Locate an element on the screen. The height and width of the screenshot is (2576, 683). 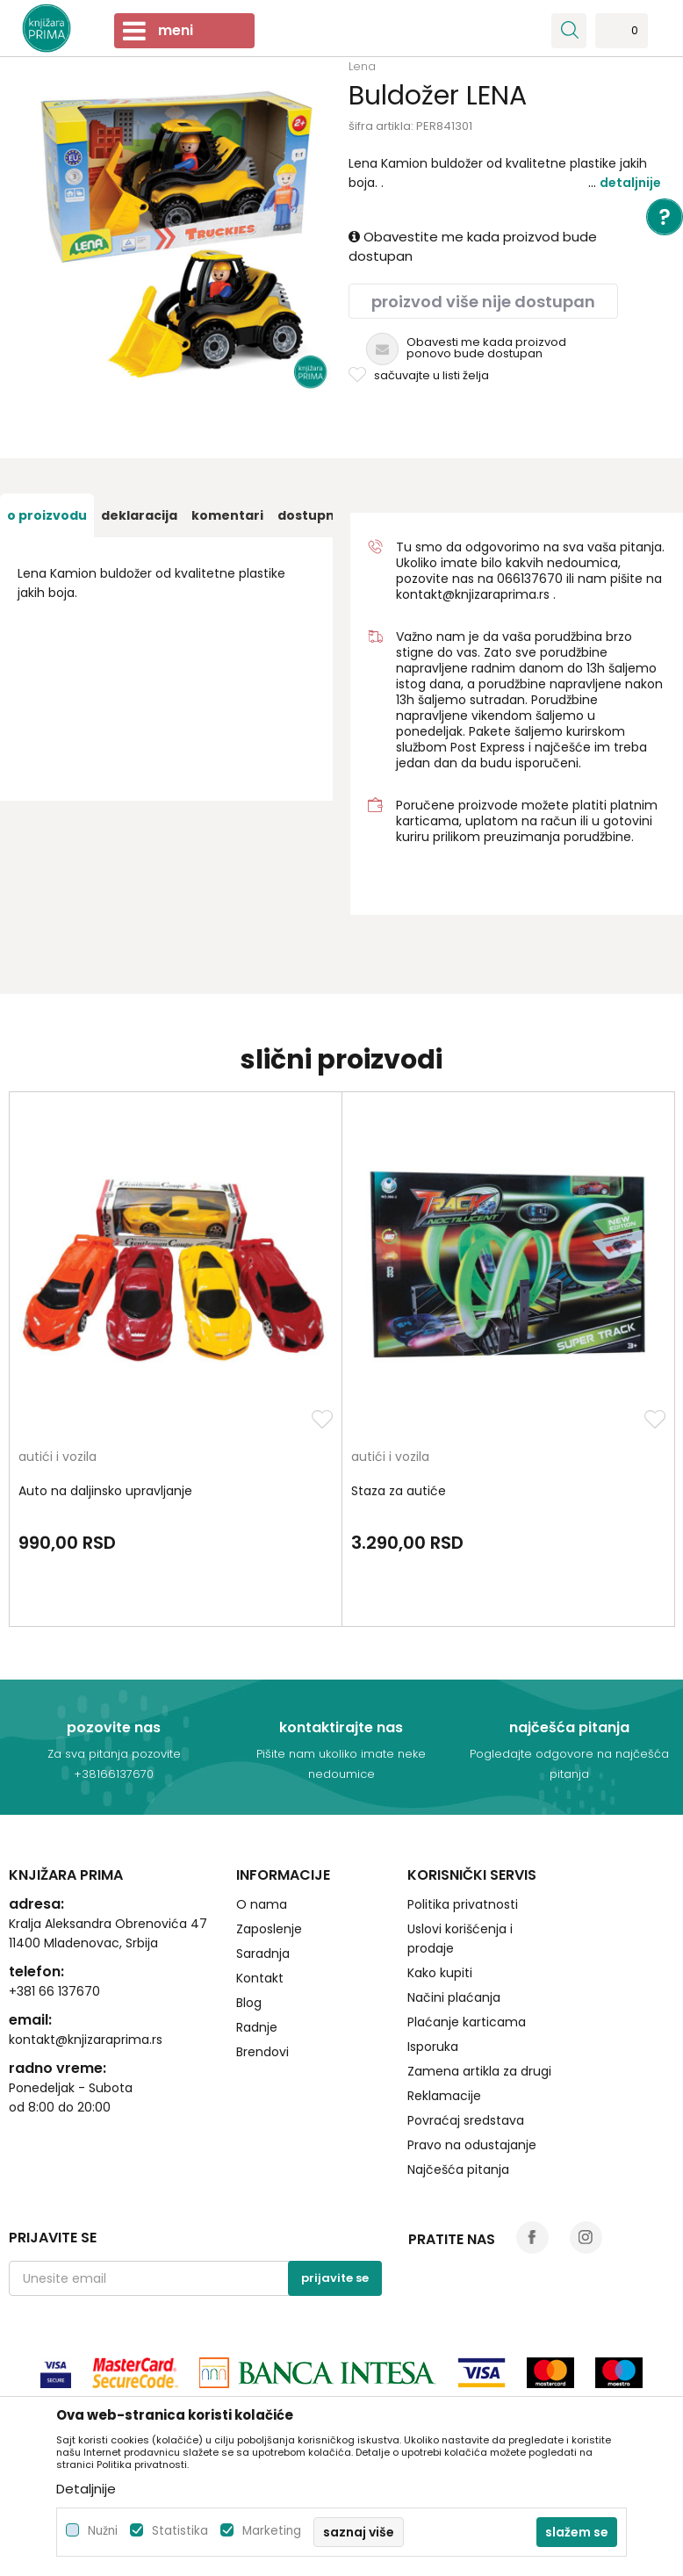
Za sva pitanja pozovite is located at coordinates (114, 1753).